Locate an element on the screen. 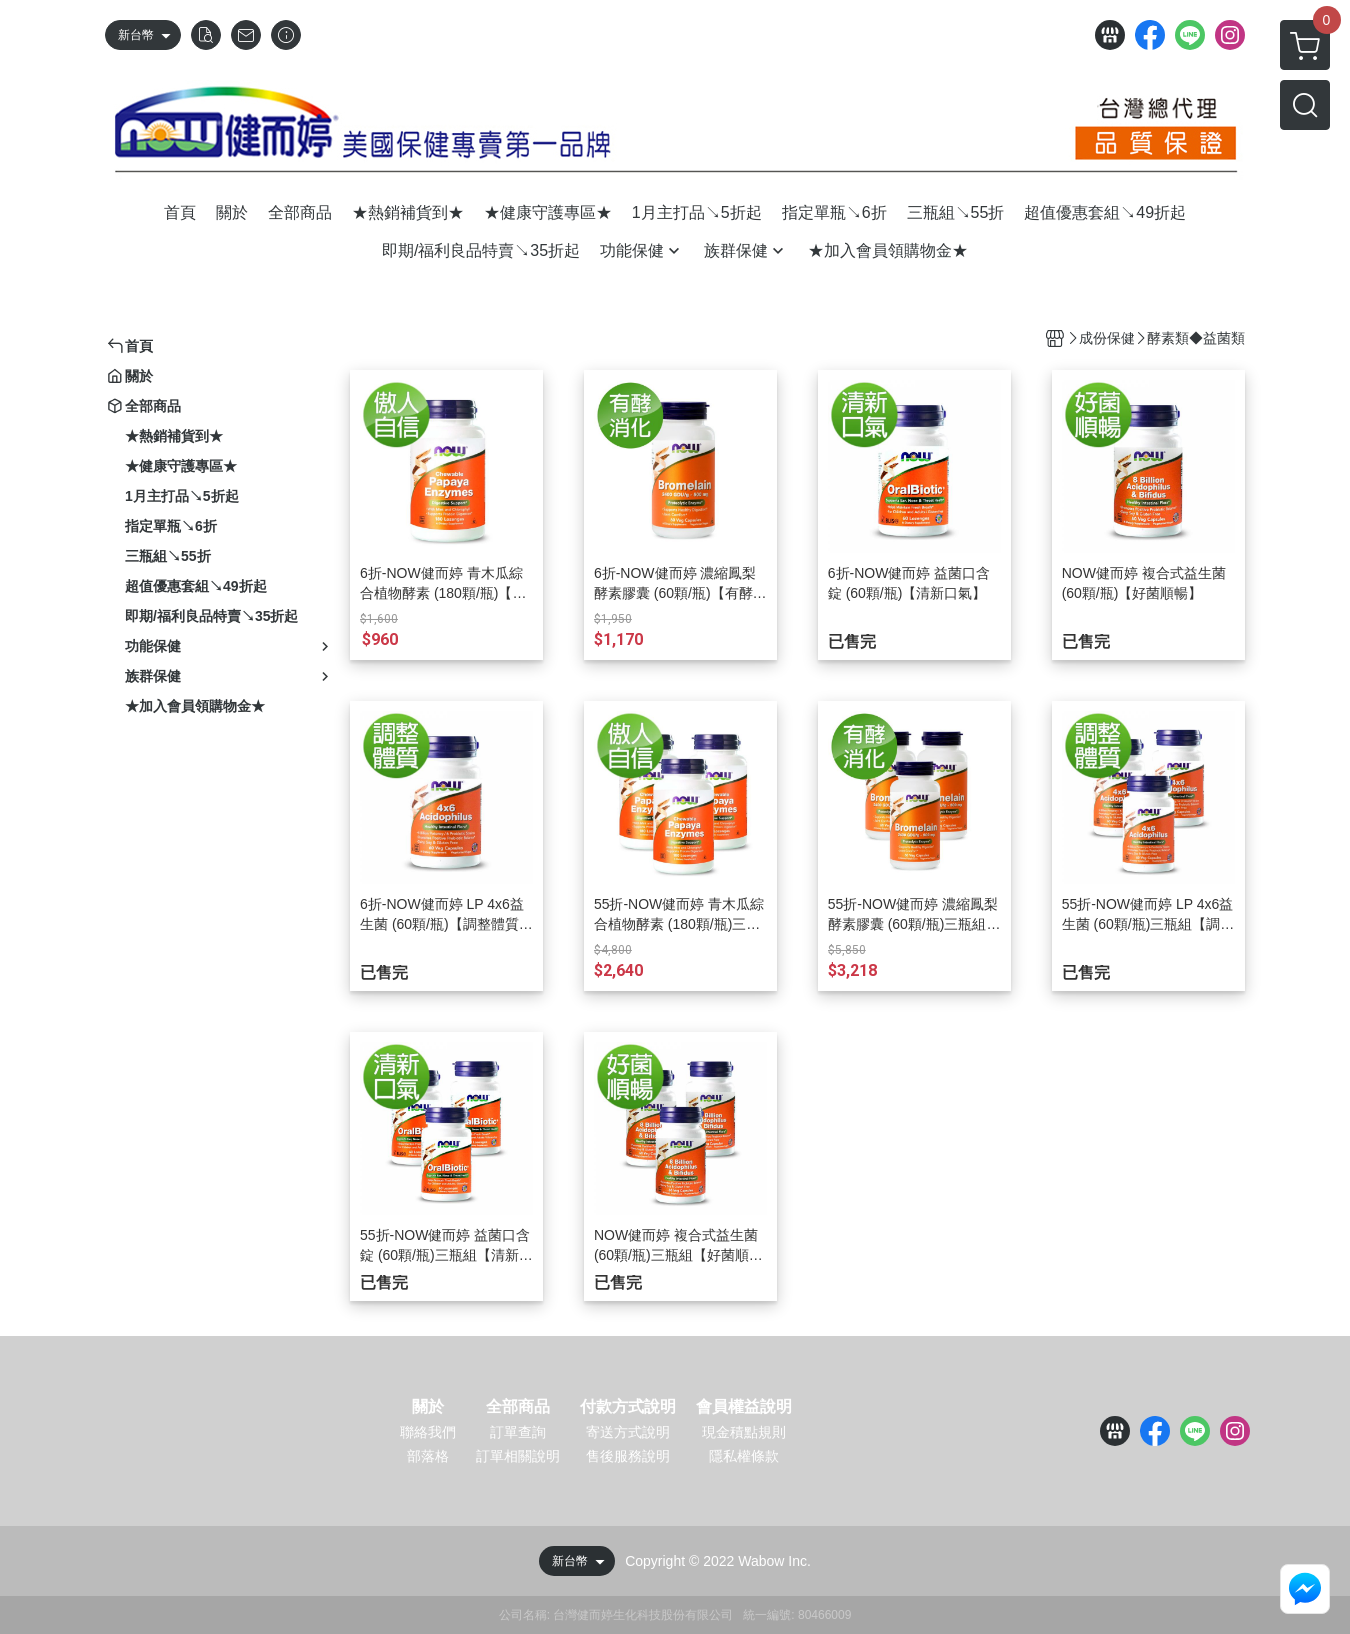  付款方式說明 is located at coordinates (628, 1407).